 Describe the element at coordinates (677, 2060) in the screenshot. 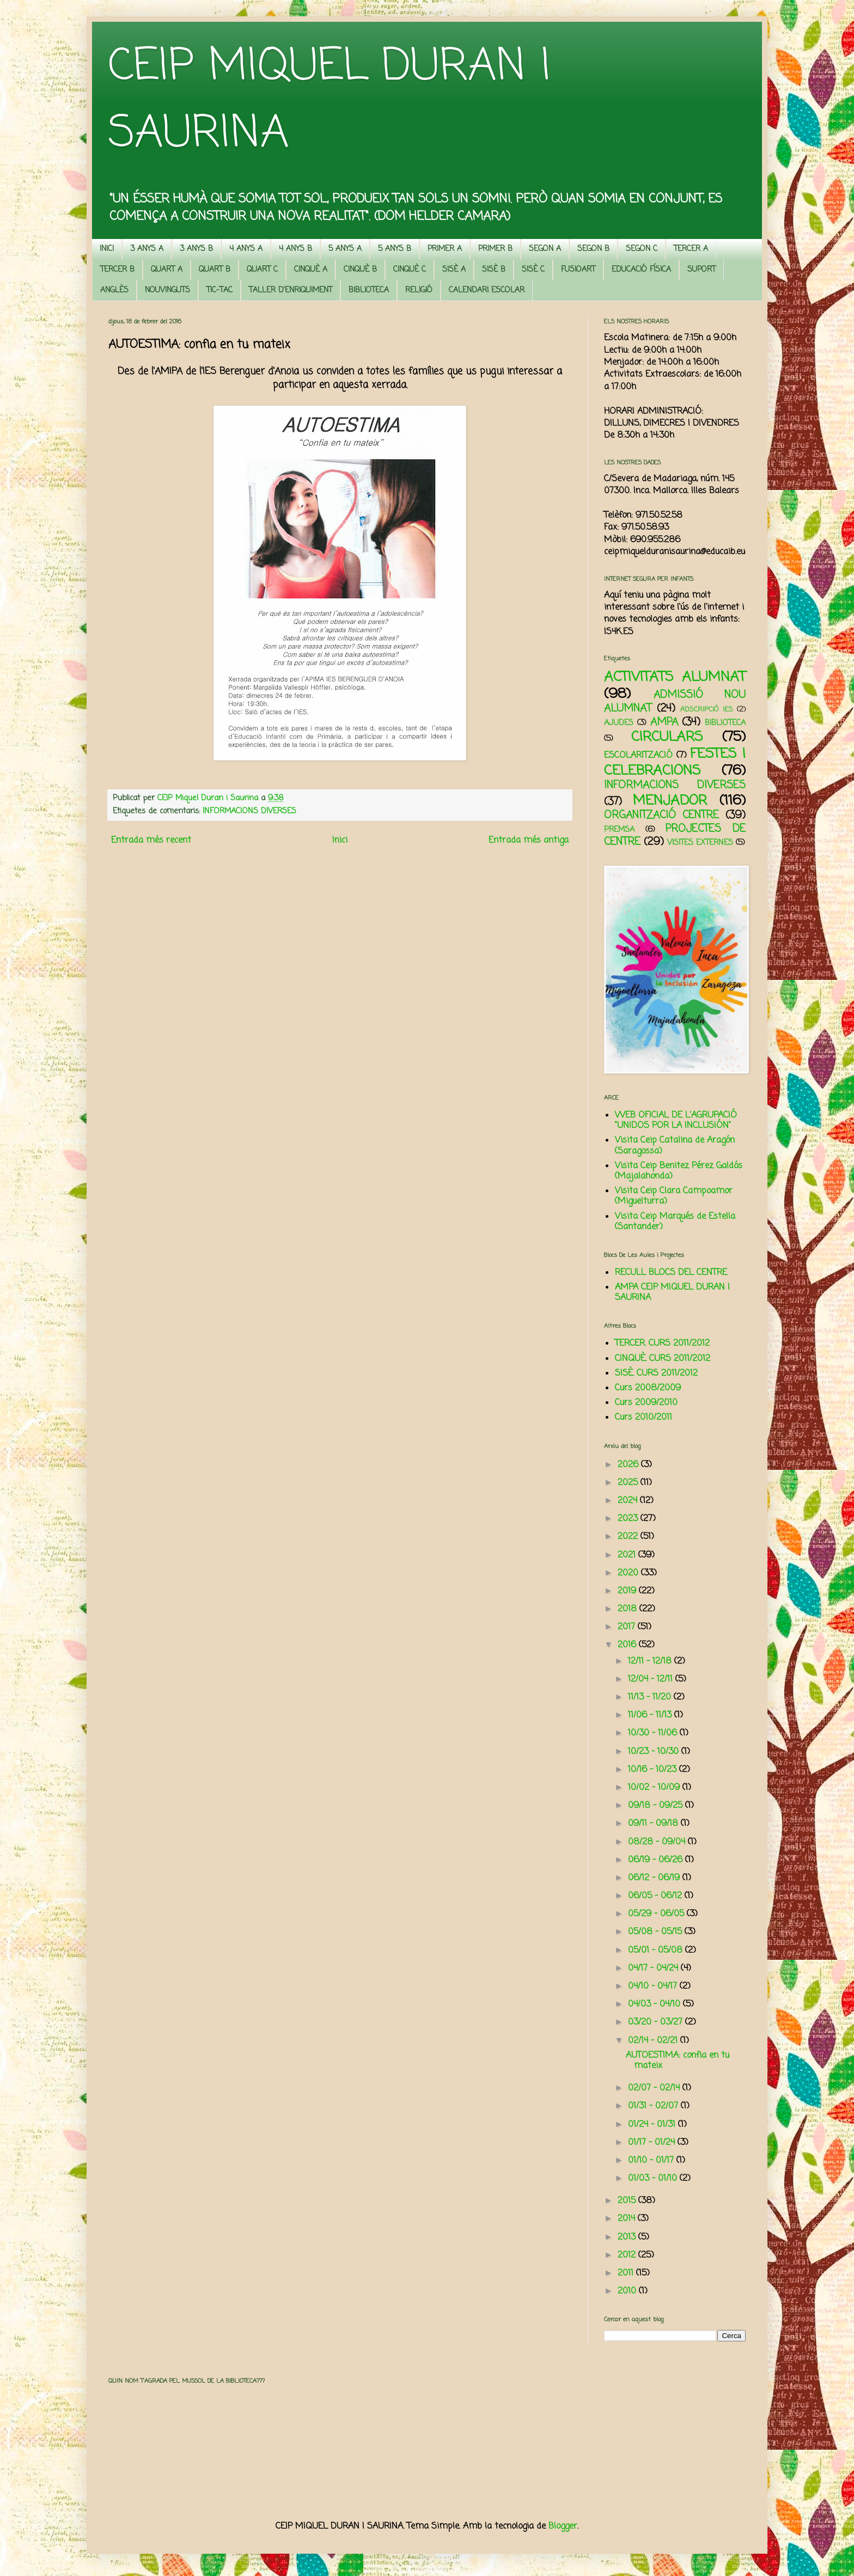

I see `AUTOESTIMA: confia en tu mateix` at that location.